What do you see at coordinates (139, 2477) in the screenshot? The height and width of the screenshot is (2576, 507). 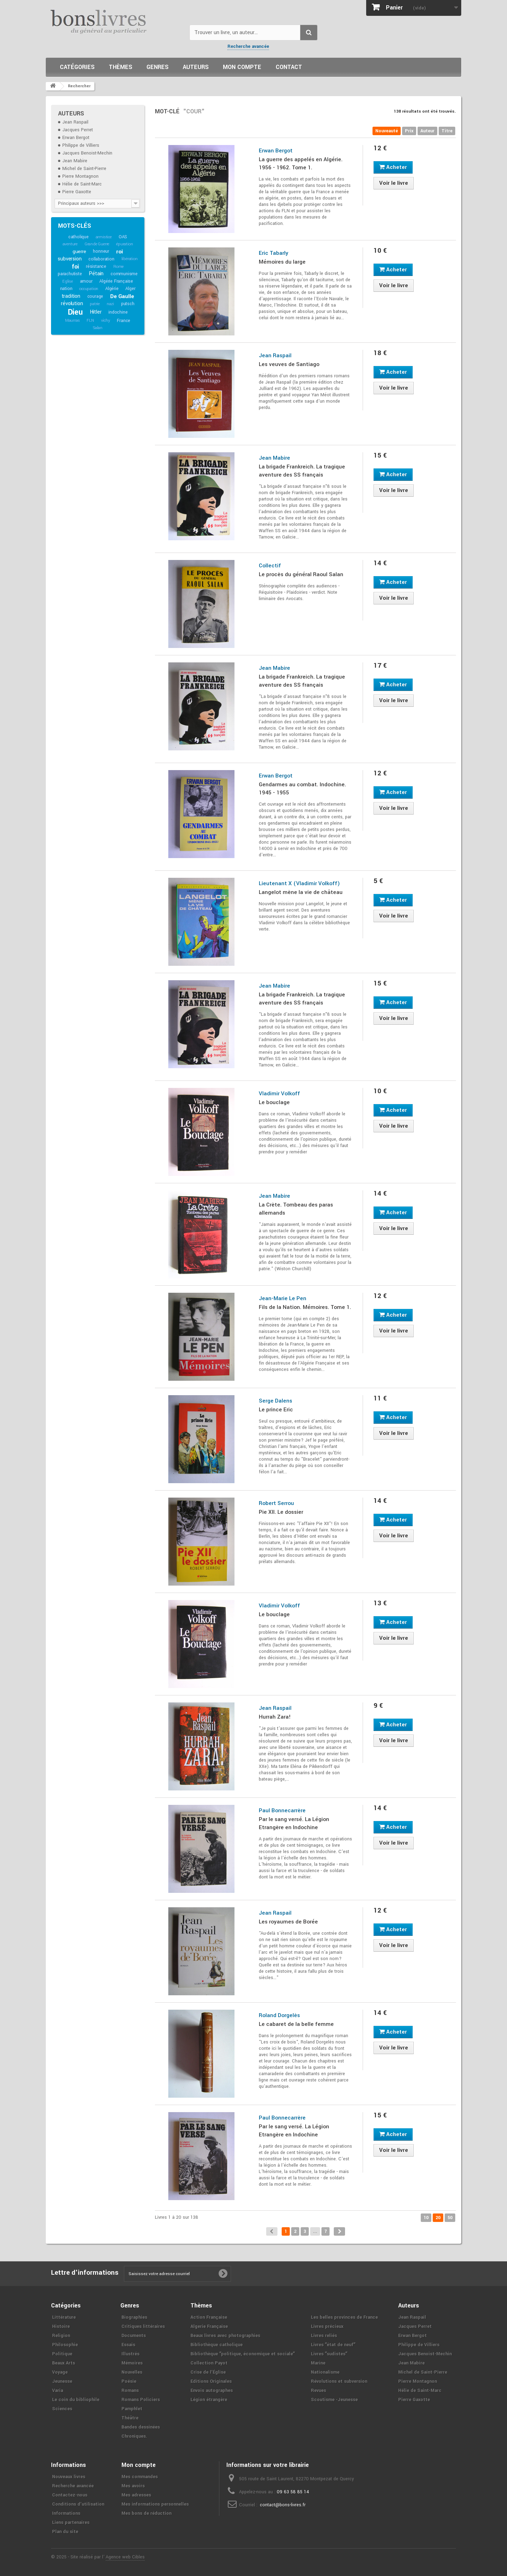 I see `Mes commandes` at bounding box center [139, 2477].